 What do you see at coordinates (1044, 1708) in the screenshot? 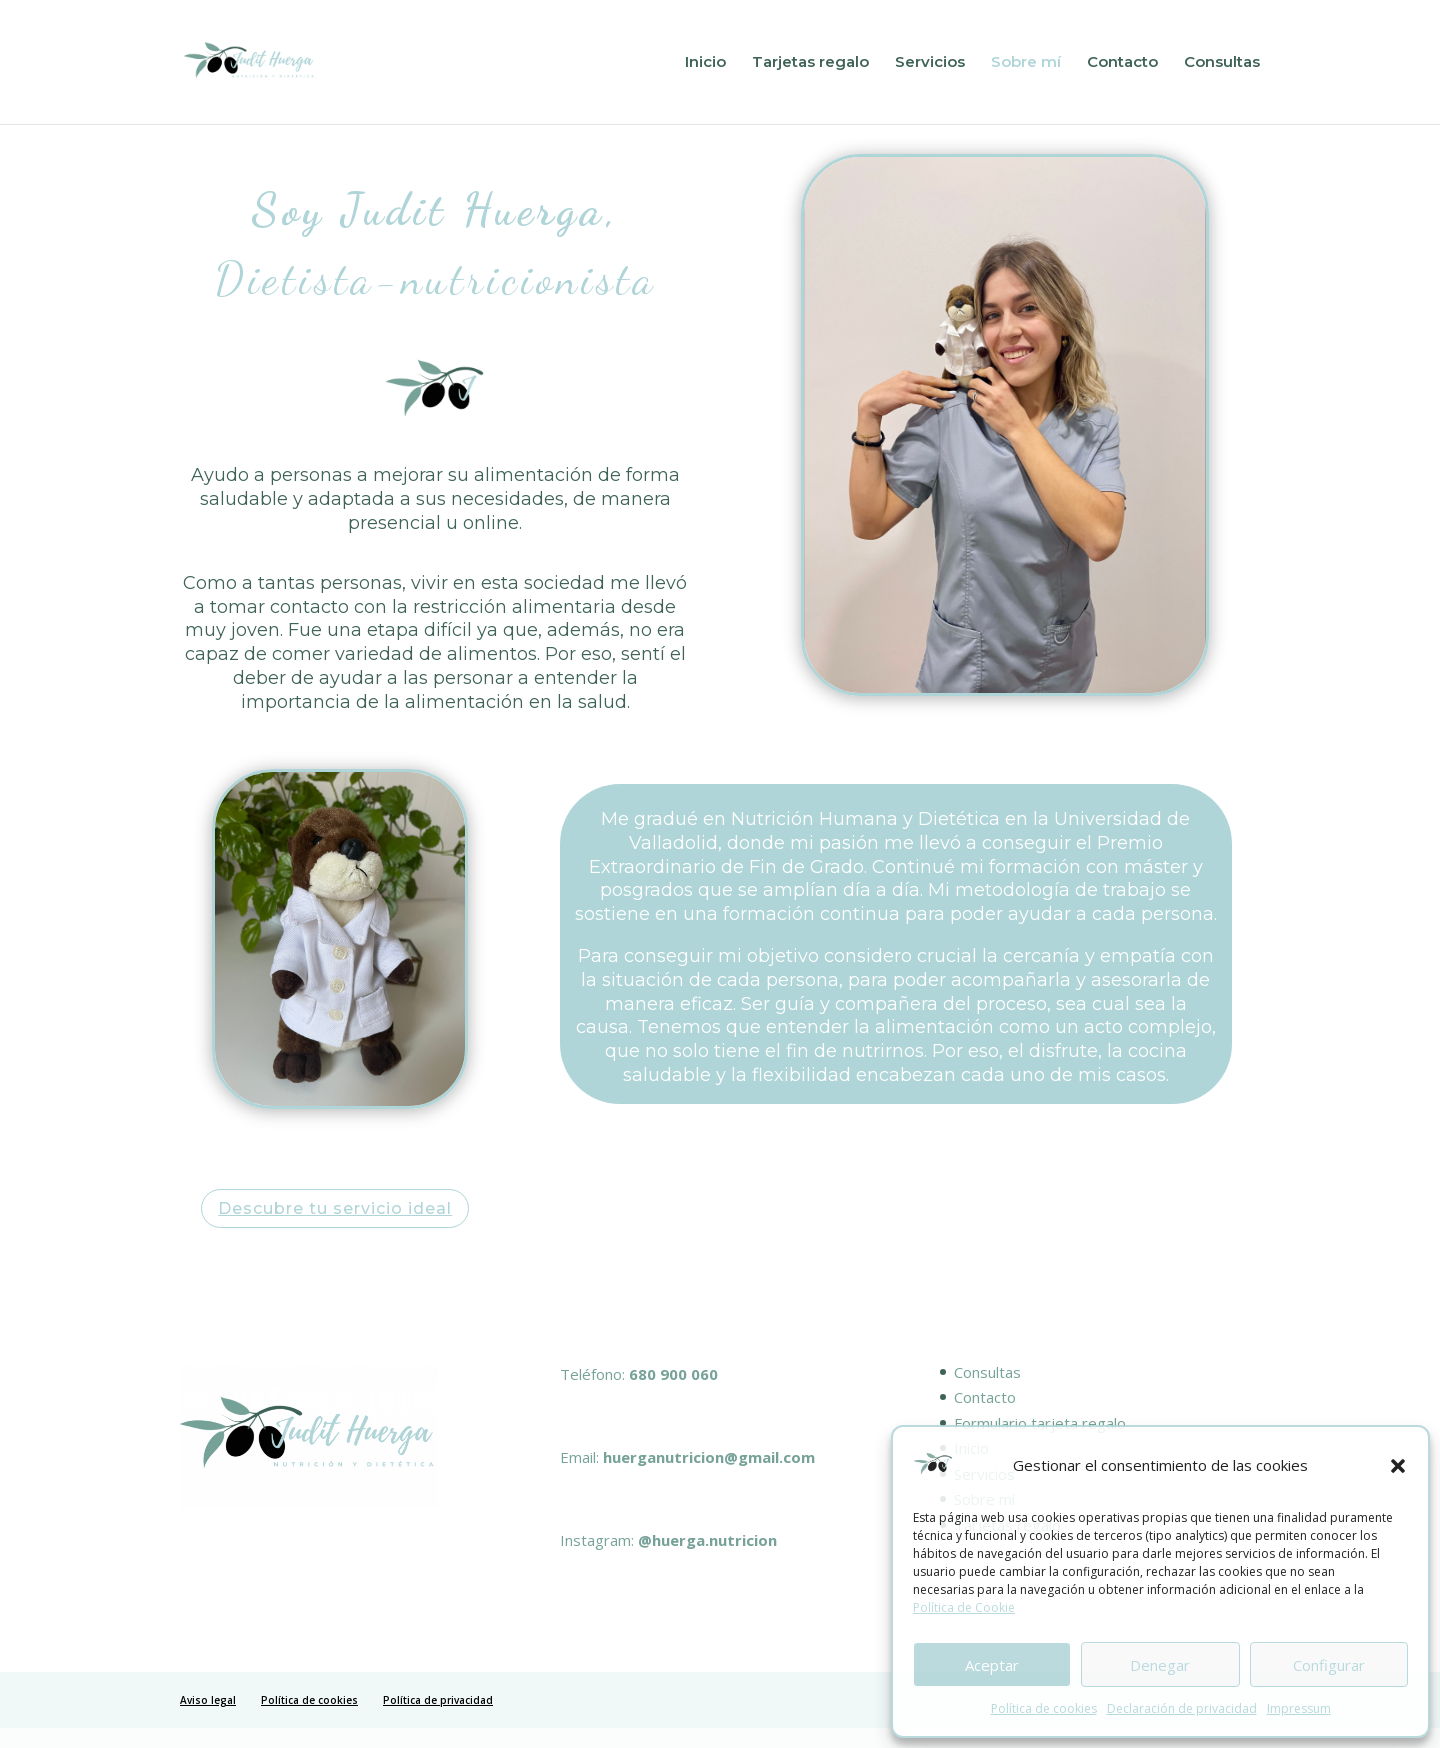
I see `Política de cookies` at bounding box center [1044, 1708].